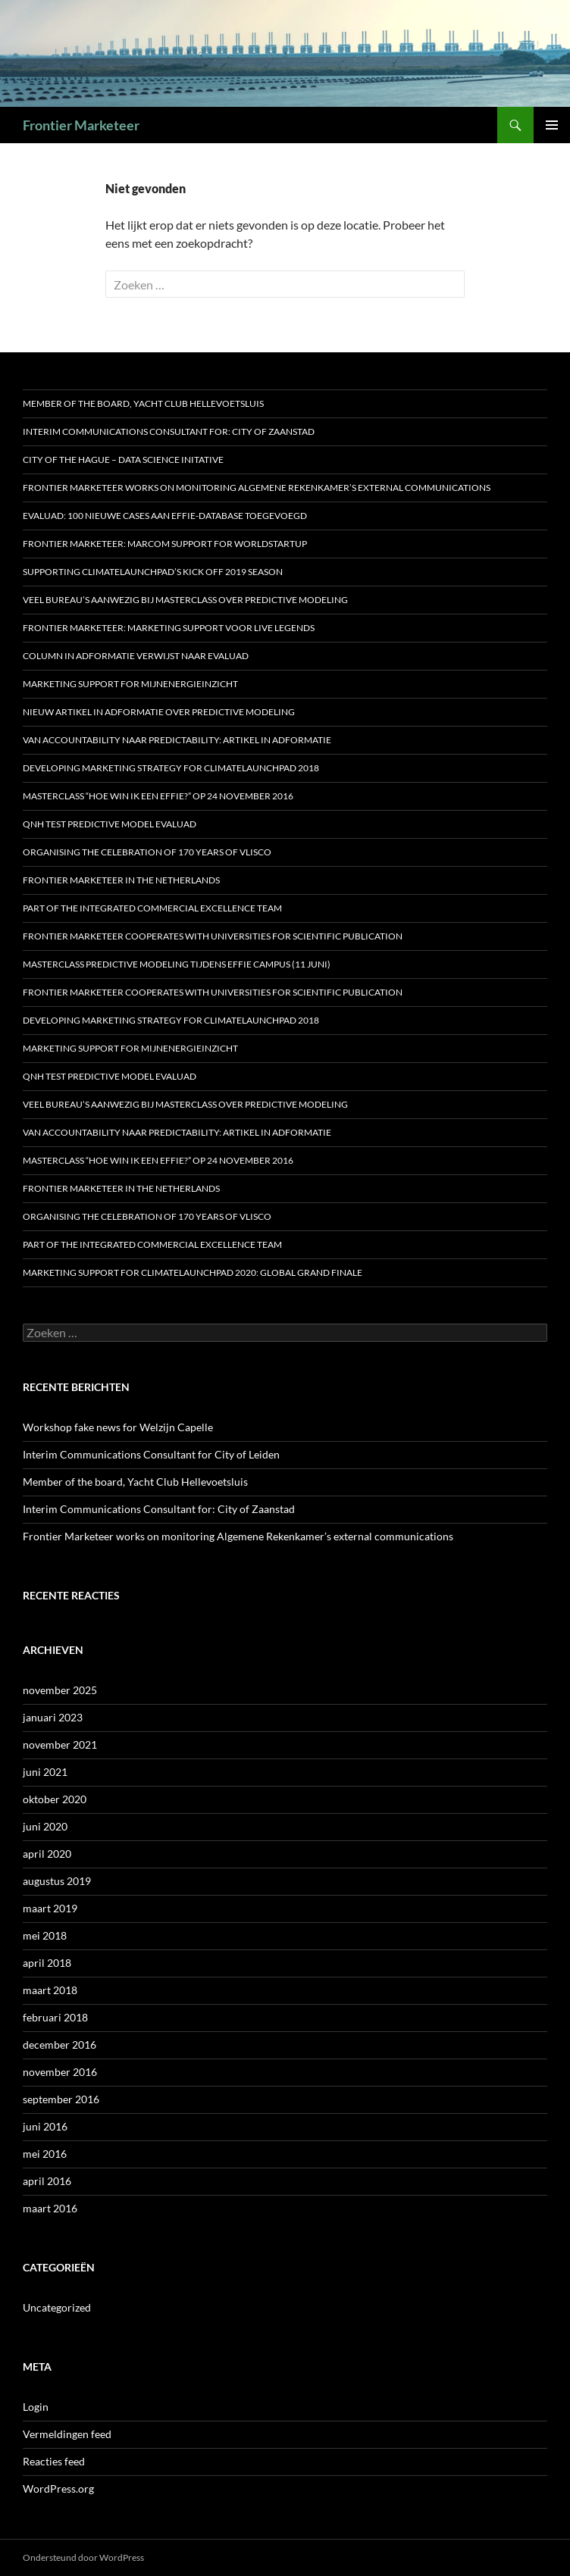  I want to click on Frontier Marketeer, so click(81, 125).